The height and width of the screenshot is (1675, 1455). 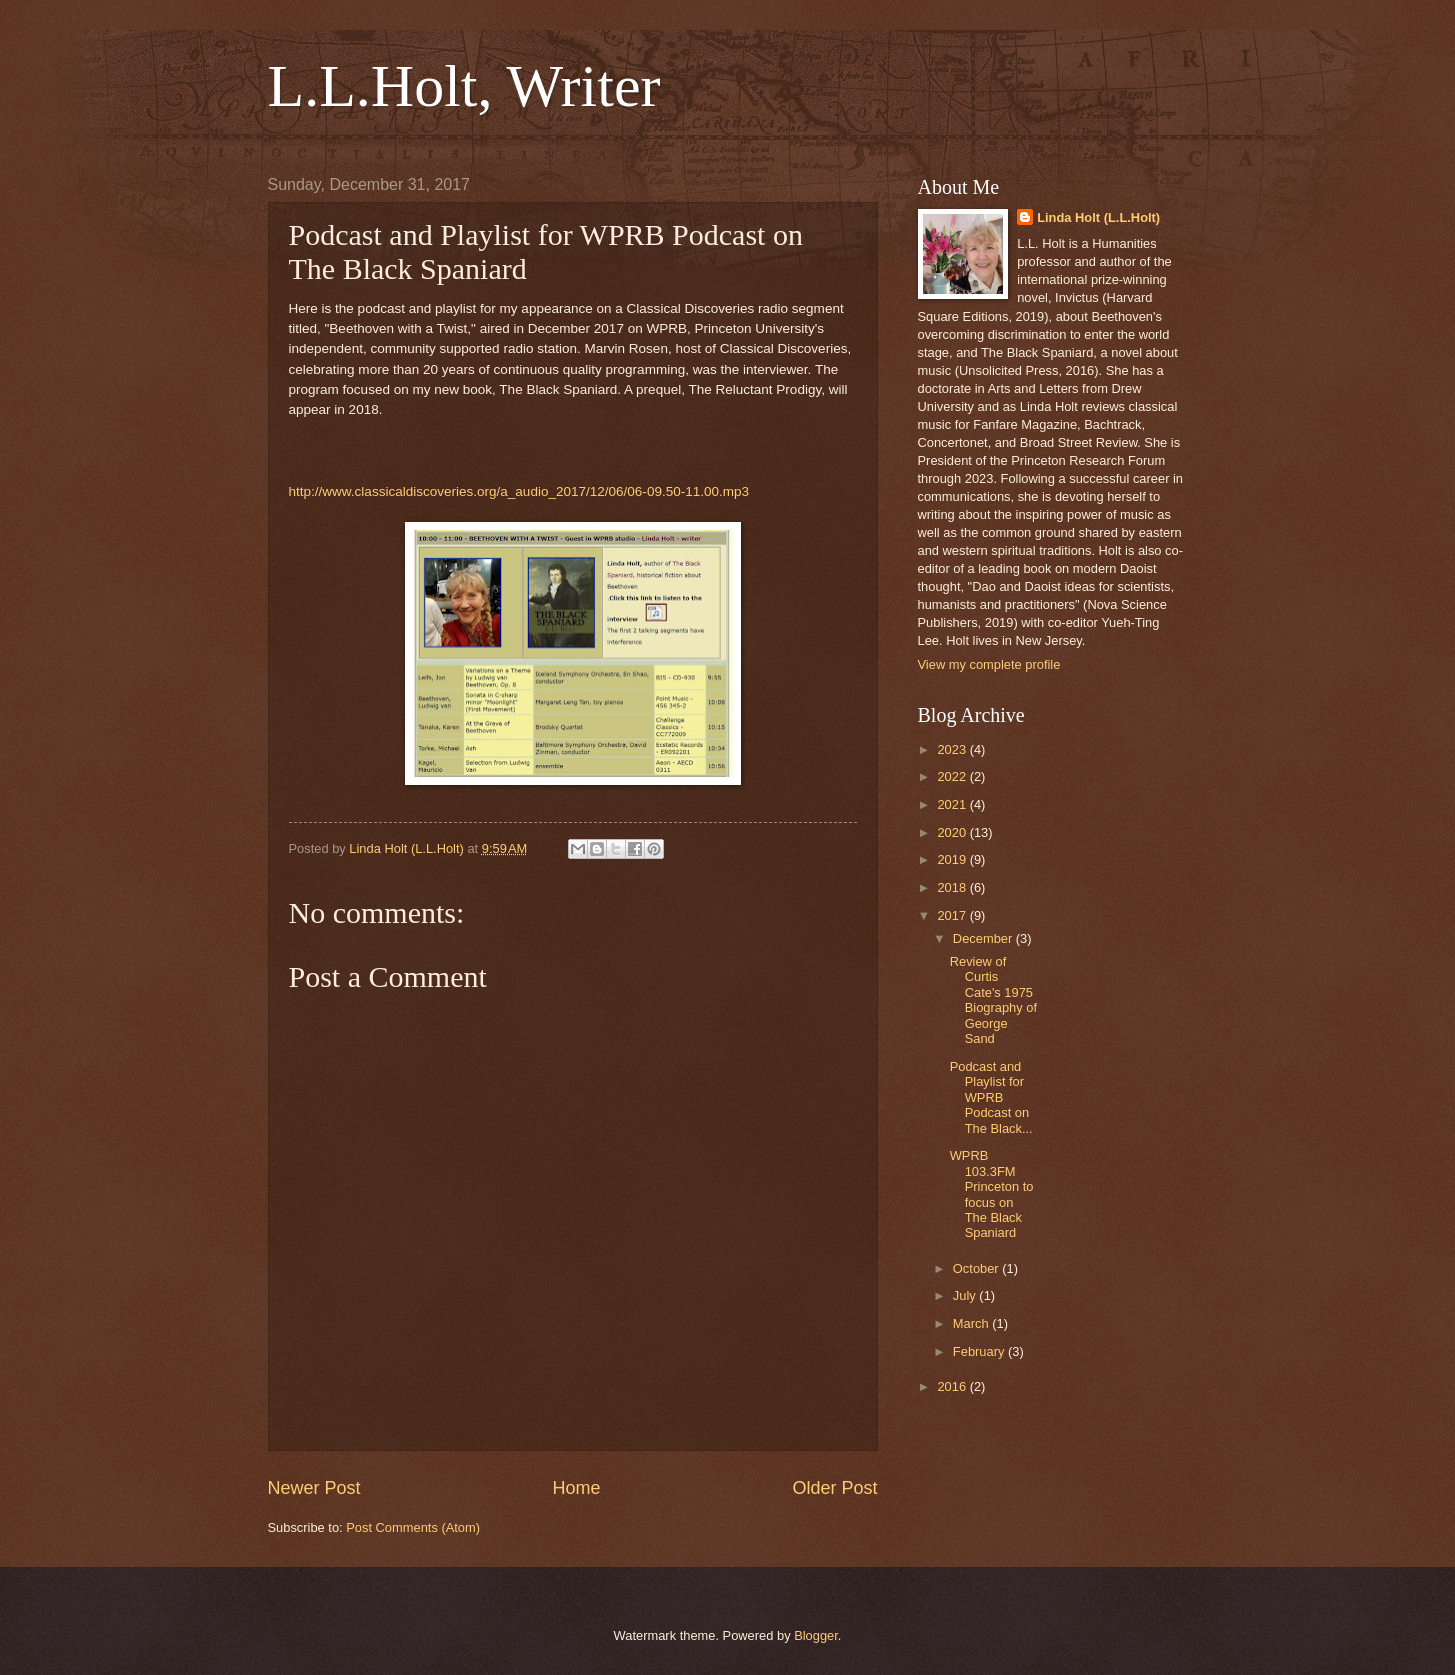 I want to click on 2016, so click(x=953, y=1386).